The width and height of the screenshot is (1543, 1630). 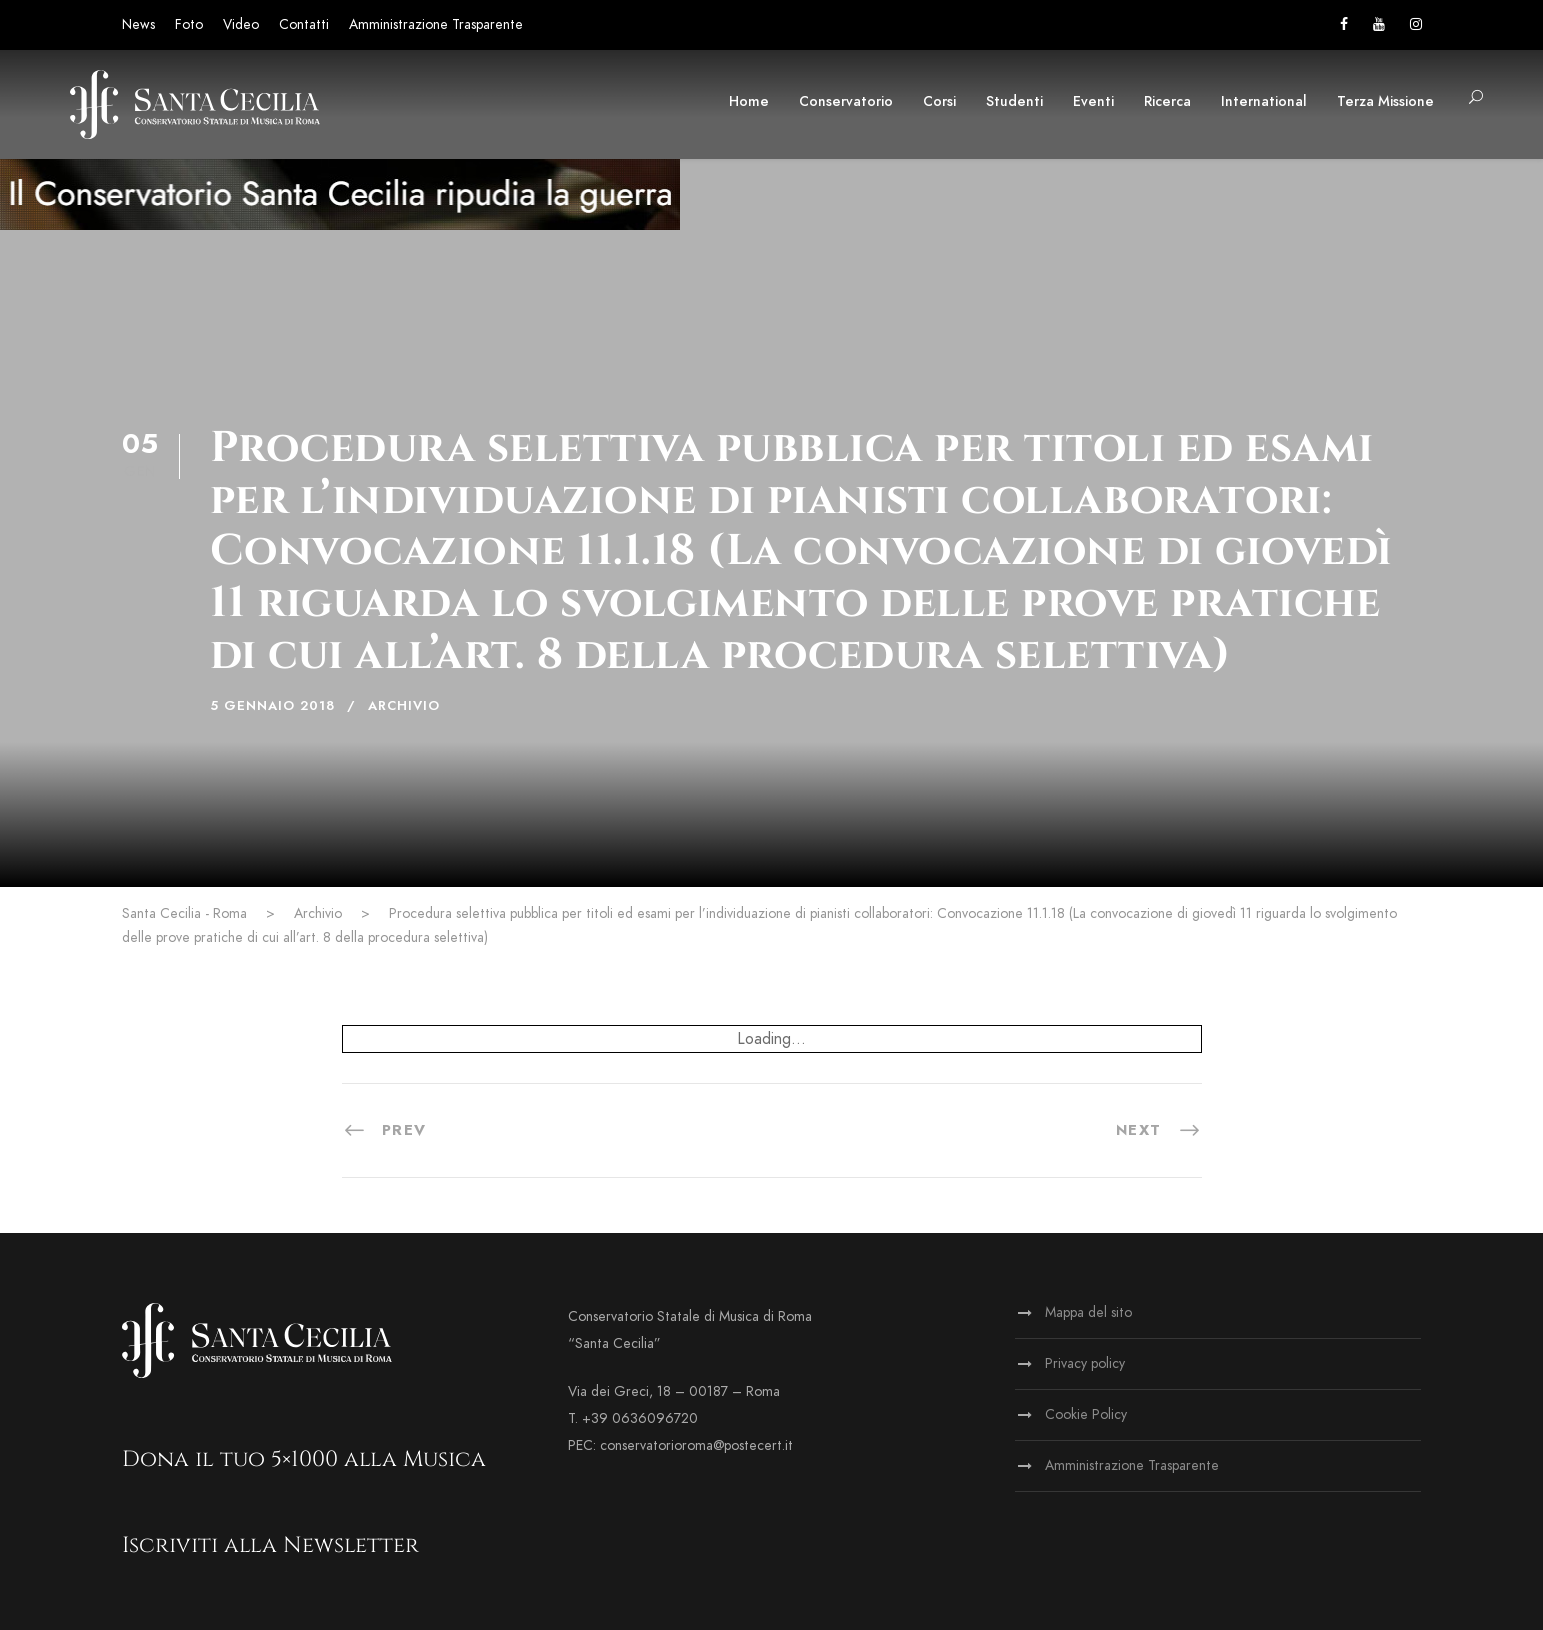 What do you see at coordinates (1014, 101) in the screenshot?
I see `Studenti` at bounding box center [1014, 101].